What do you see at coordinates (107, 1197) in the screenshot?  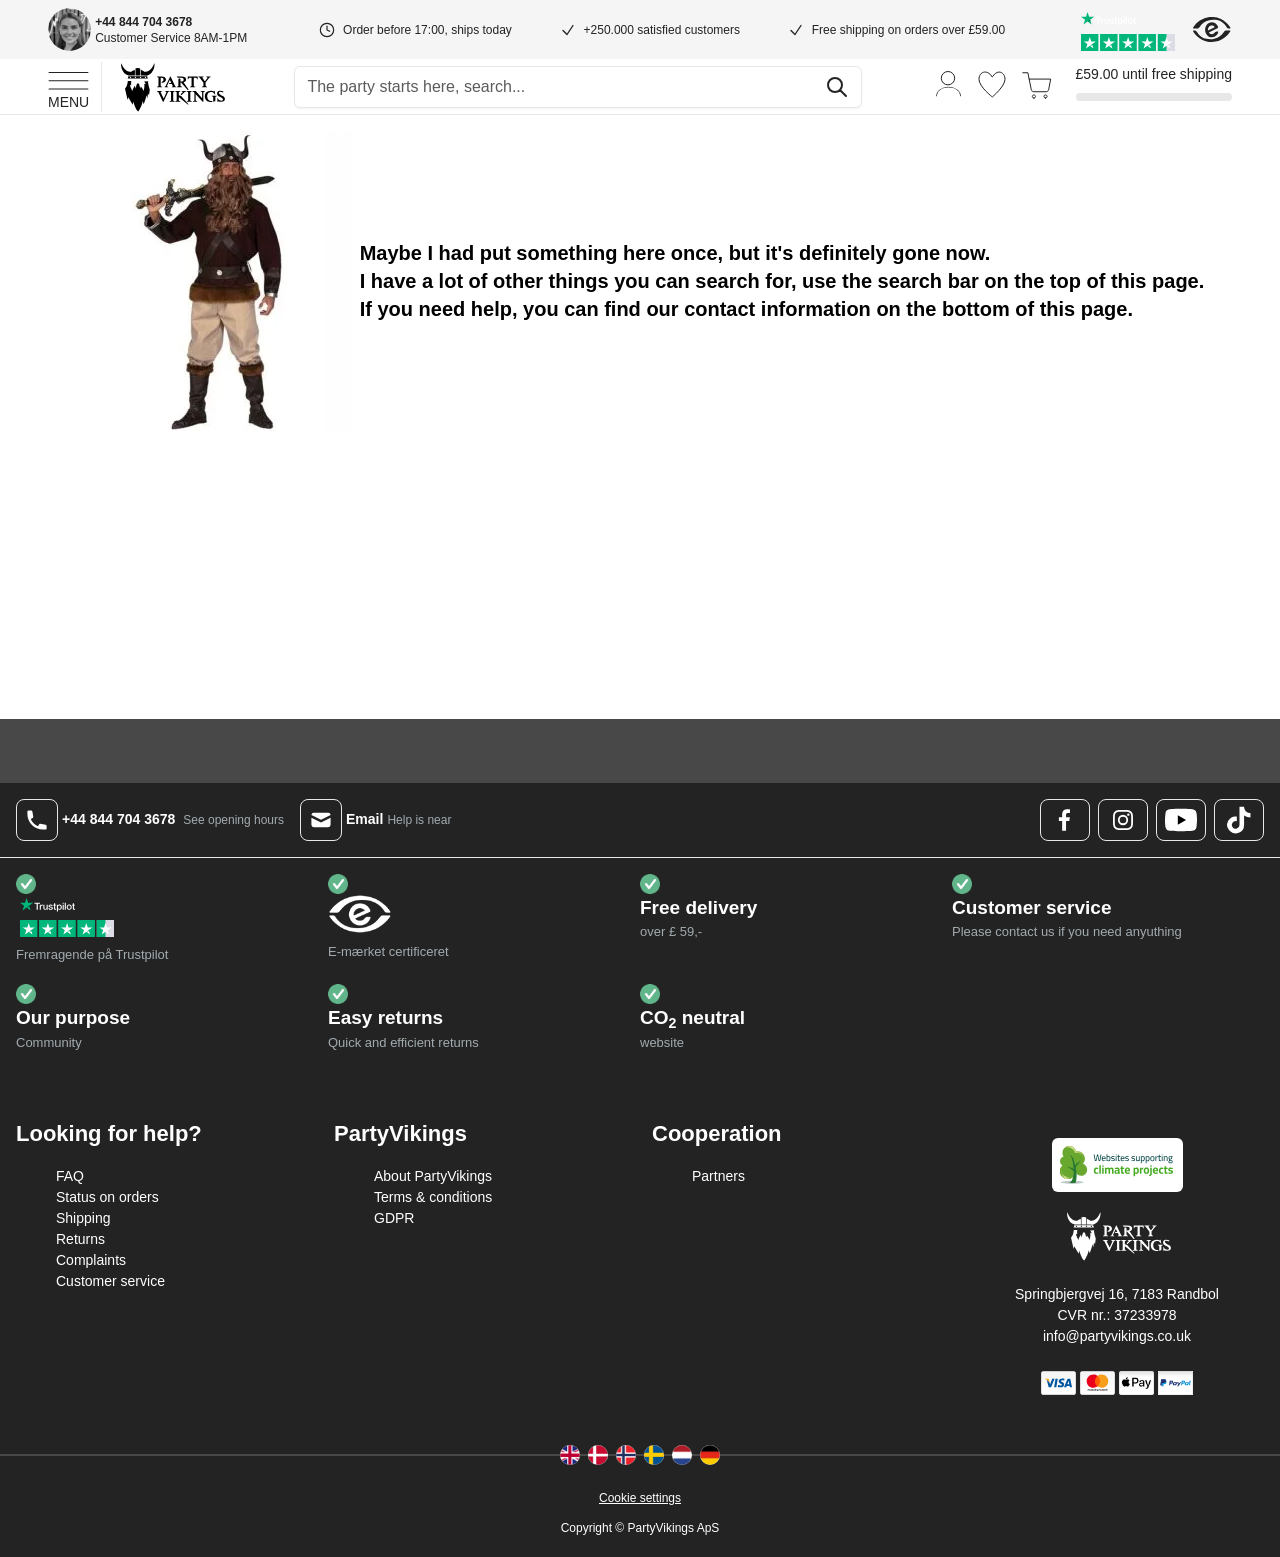 I see `Status on orders` at bounding box center [107, 1197].